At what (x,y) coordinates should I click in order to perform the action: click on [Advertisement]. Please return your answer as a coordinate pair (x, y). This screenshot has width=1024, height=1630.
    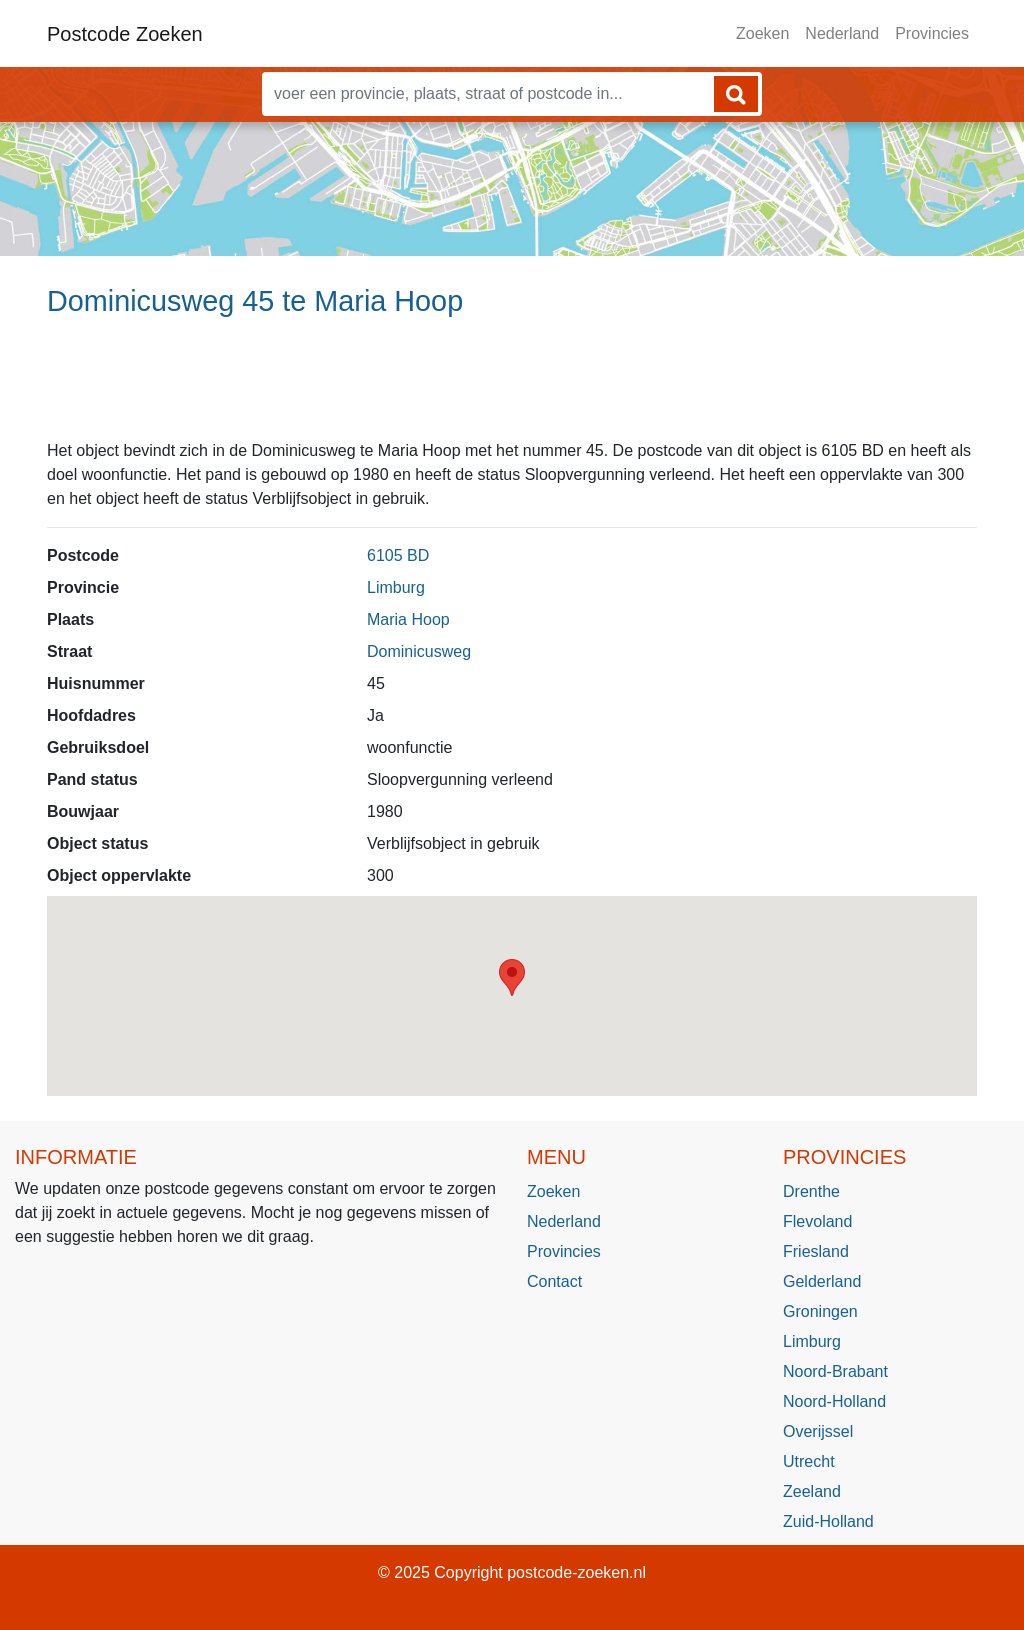
    Looking at the image, I should click on (512, 387).